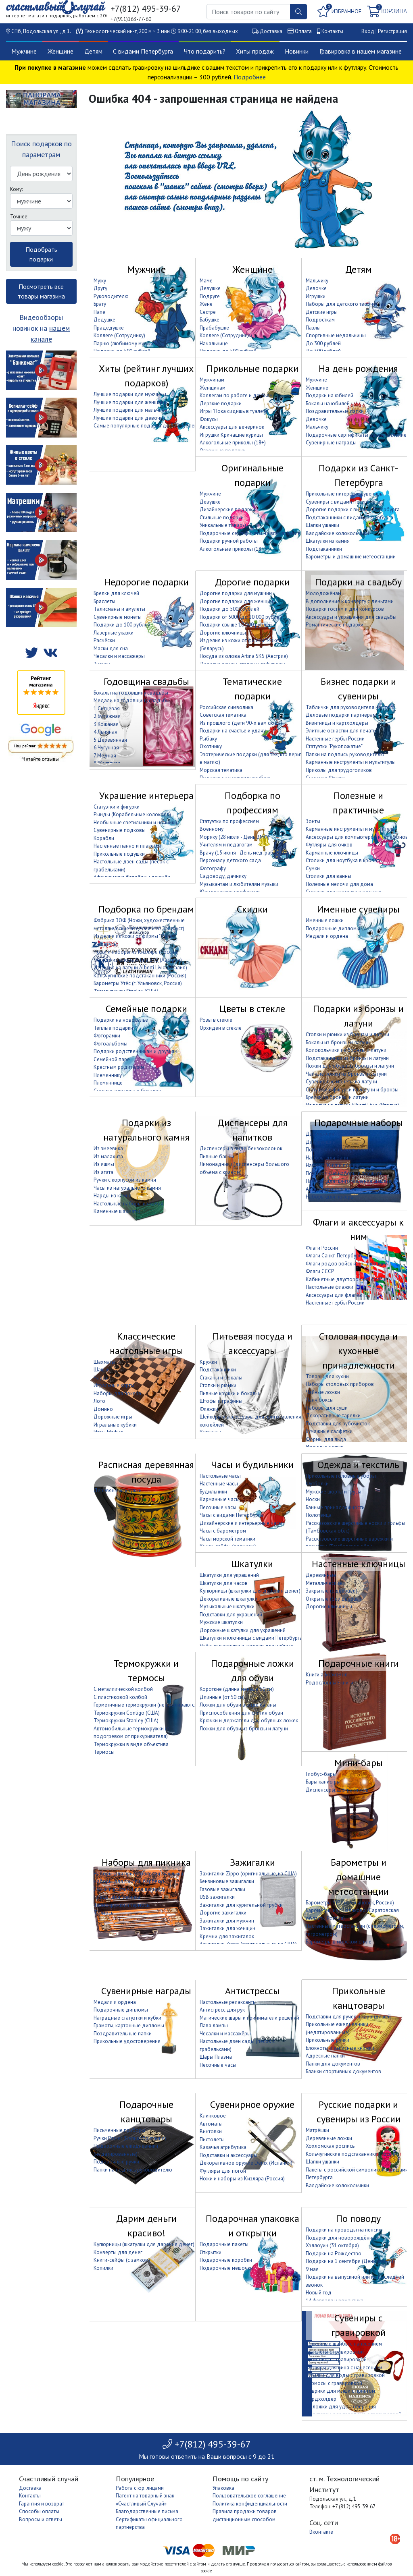 The width and height of the screenshot is (413, 2576). Describe the element at coordinates (323, 1781) in the screenshot. I see `Бары канистры` at that location.